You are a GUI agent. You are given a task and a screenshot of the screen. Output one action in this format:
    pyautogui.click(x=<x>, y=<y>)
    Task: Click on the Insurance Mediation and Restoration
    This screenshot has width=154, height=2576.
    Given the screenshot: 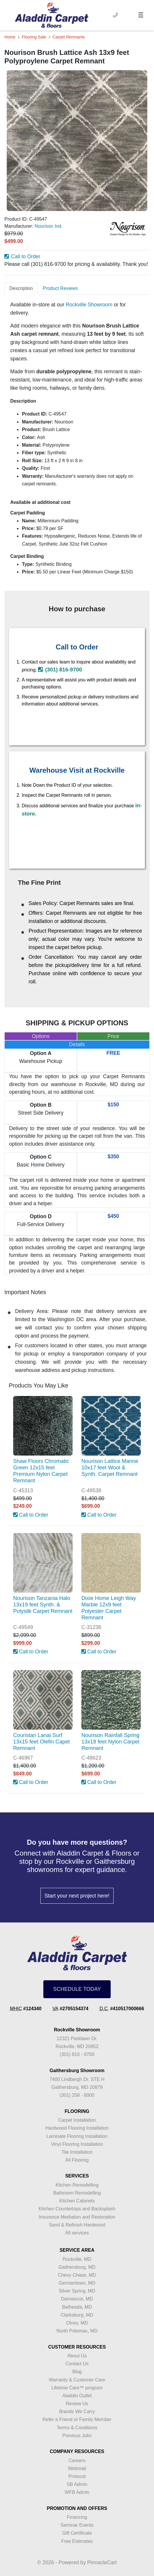 What is the action you would take?
    pyautogui.click(x=77, y=2216)
    